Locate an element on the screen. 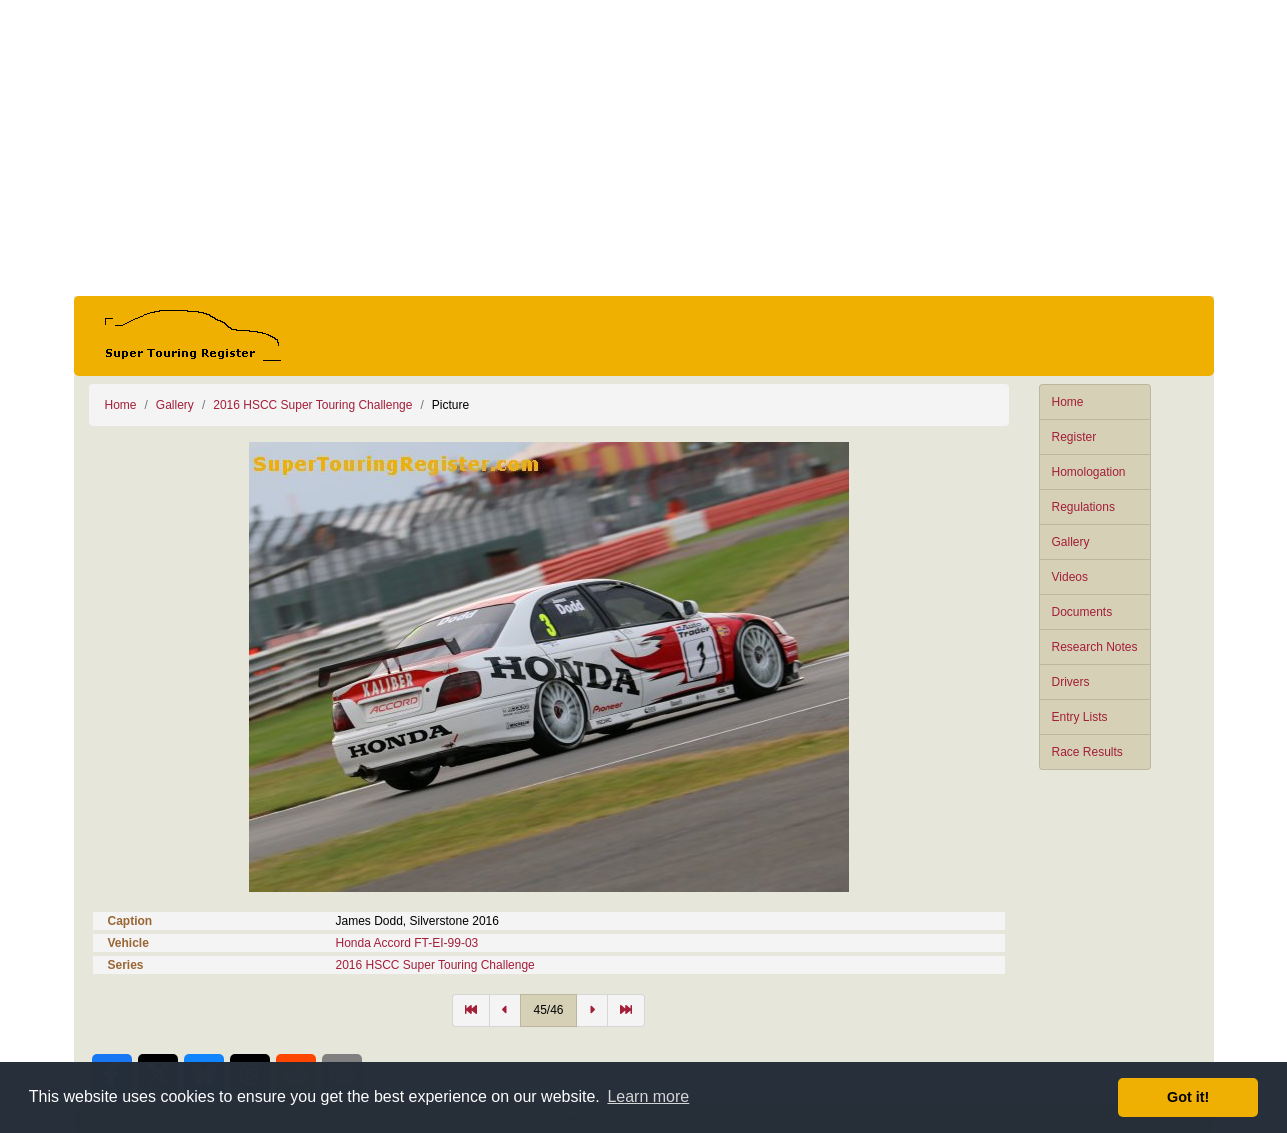  Race Results is located at coordinates (1087, 752).